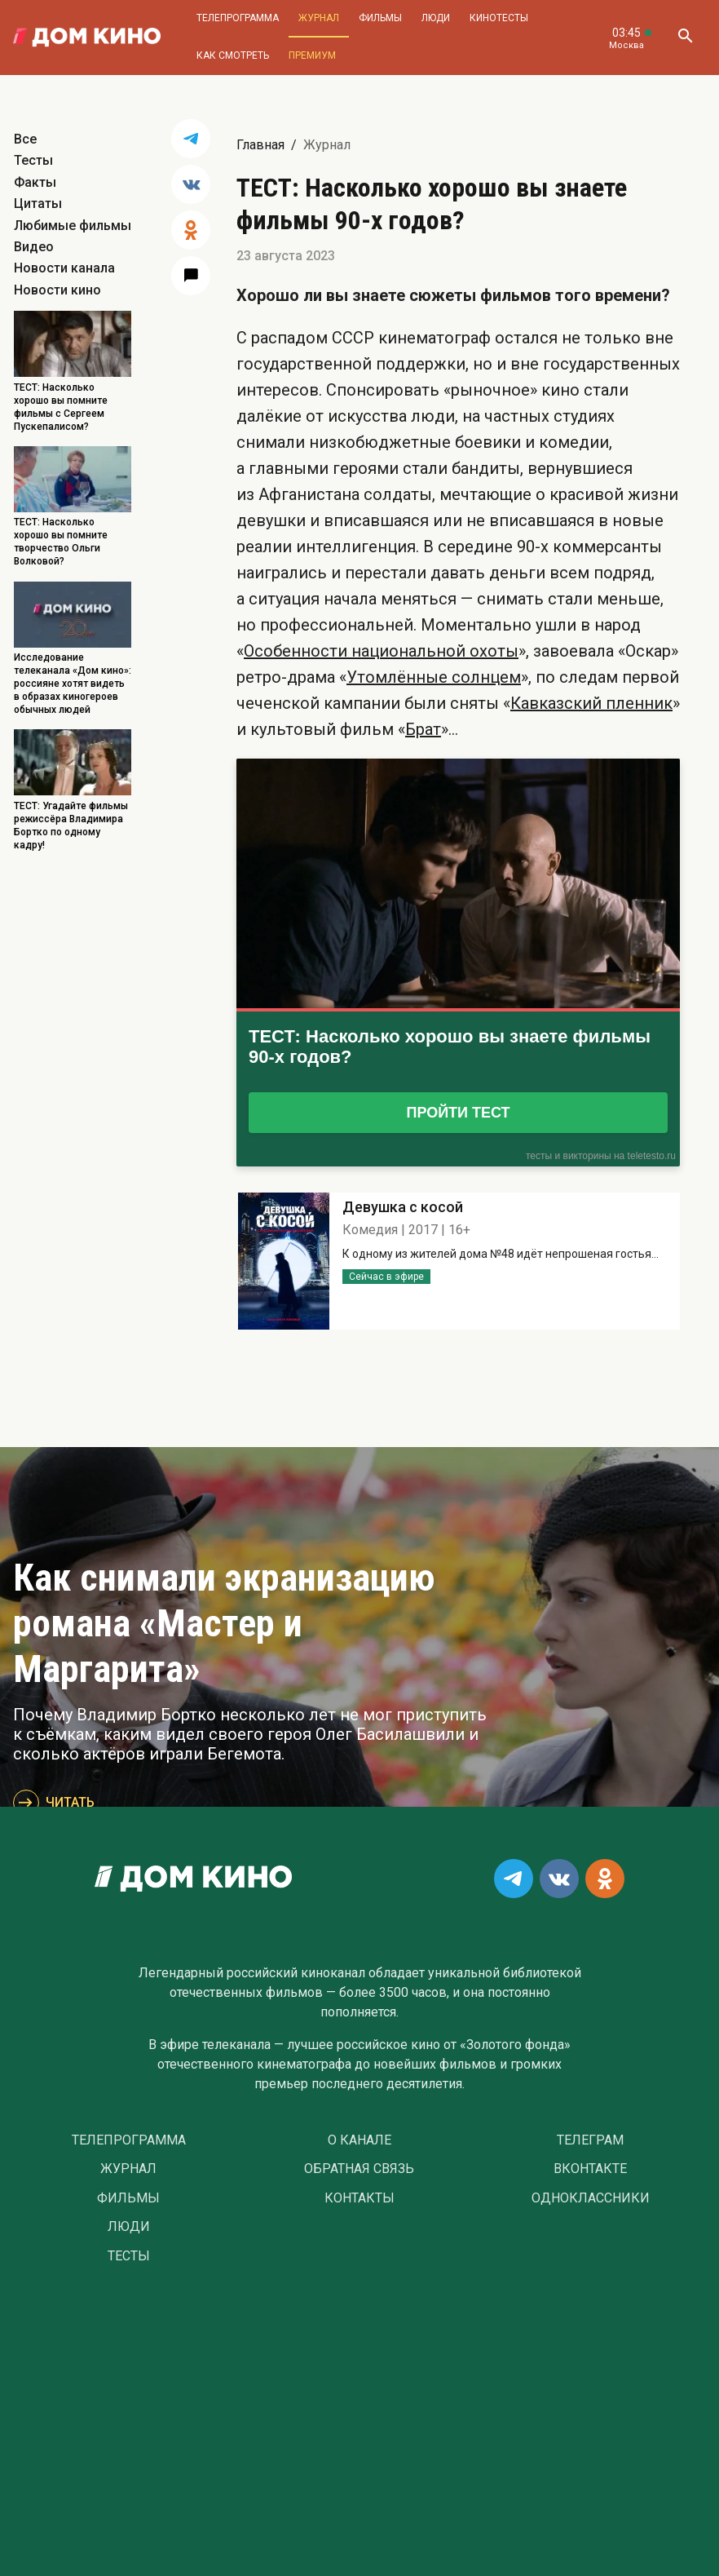  I want to click on Вконтакте, so click(590, 2169).